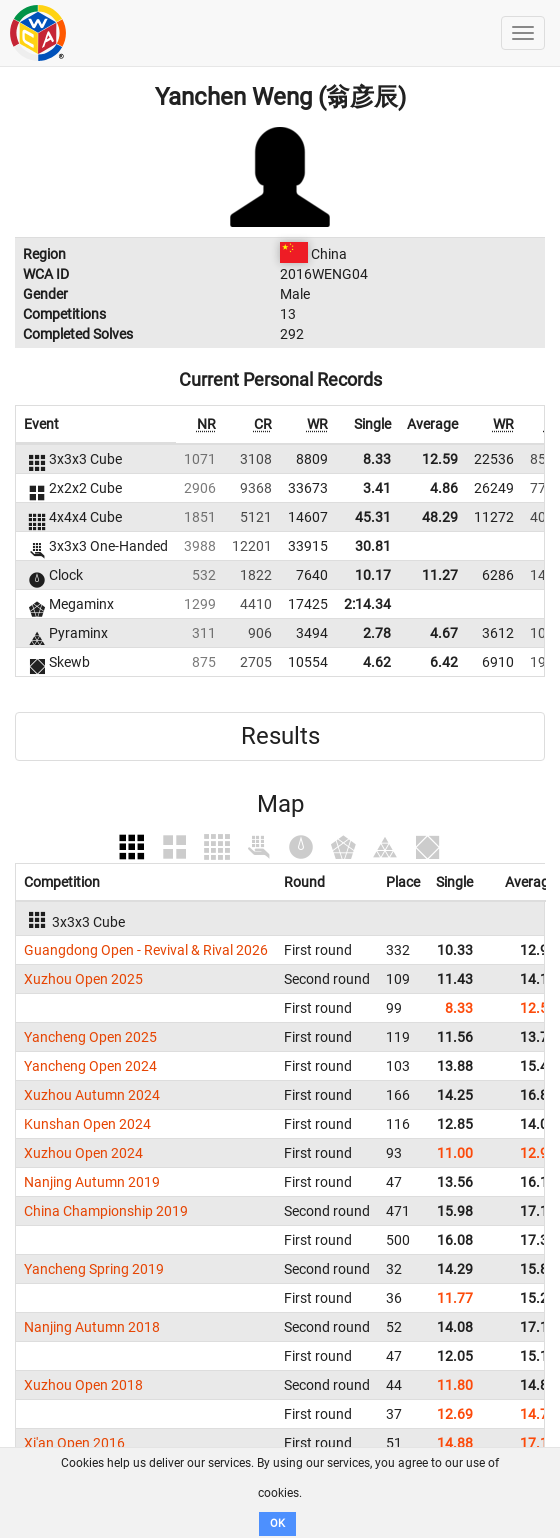  I want to click on Yancheng Open 2024, so click(90, 1066).